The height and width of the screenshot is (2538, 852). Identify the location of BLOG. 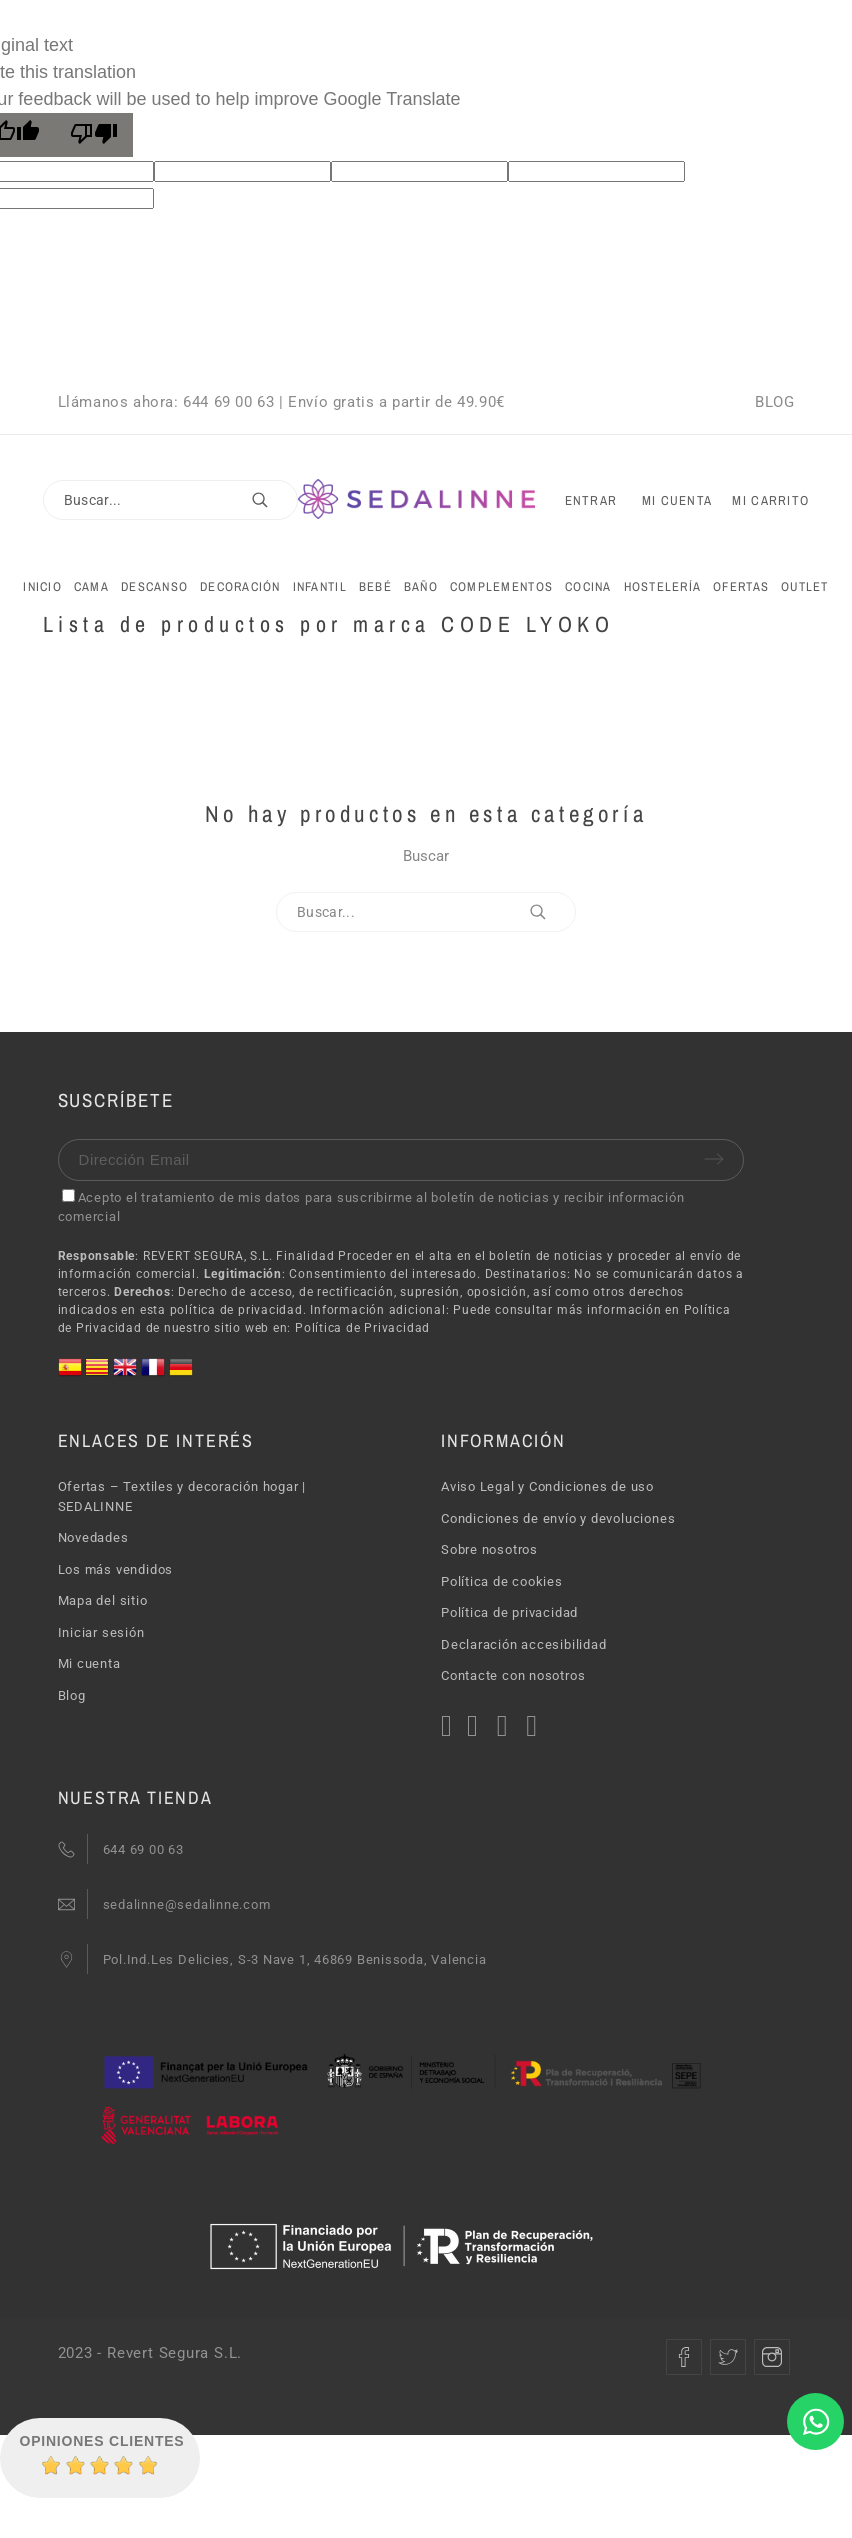
(774, 402).